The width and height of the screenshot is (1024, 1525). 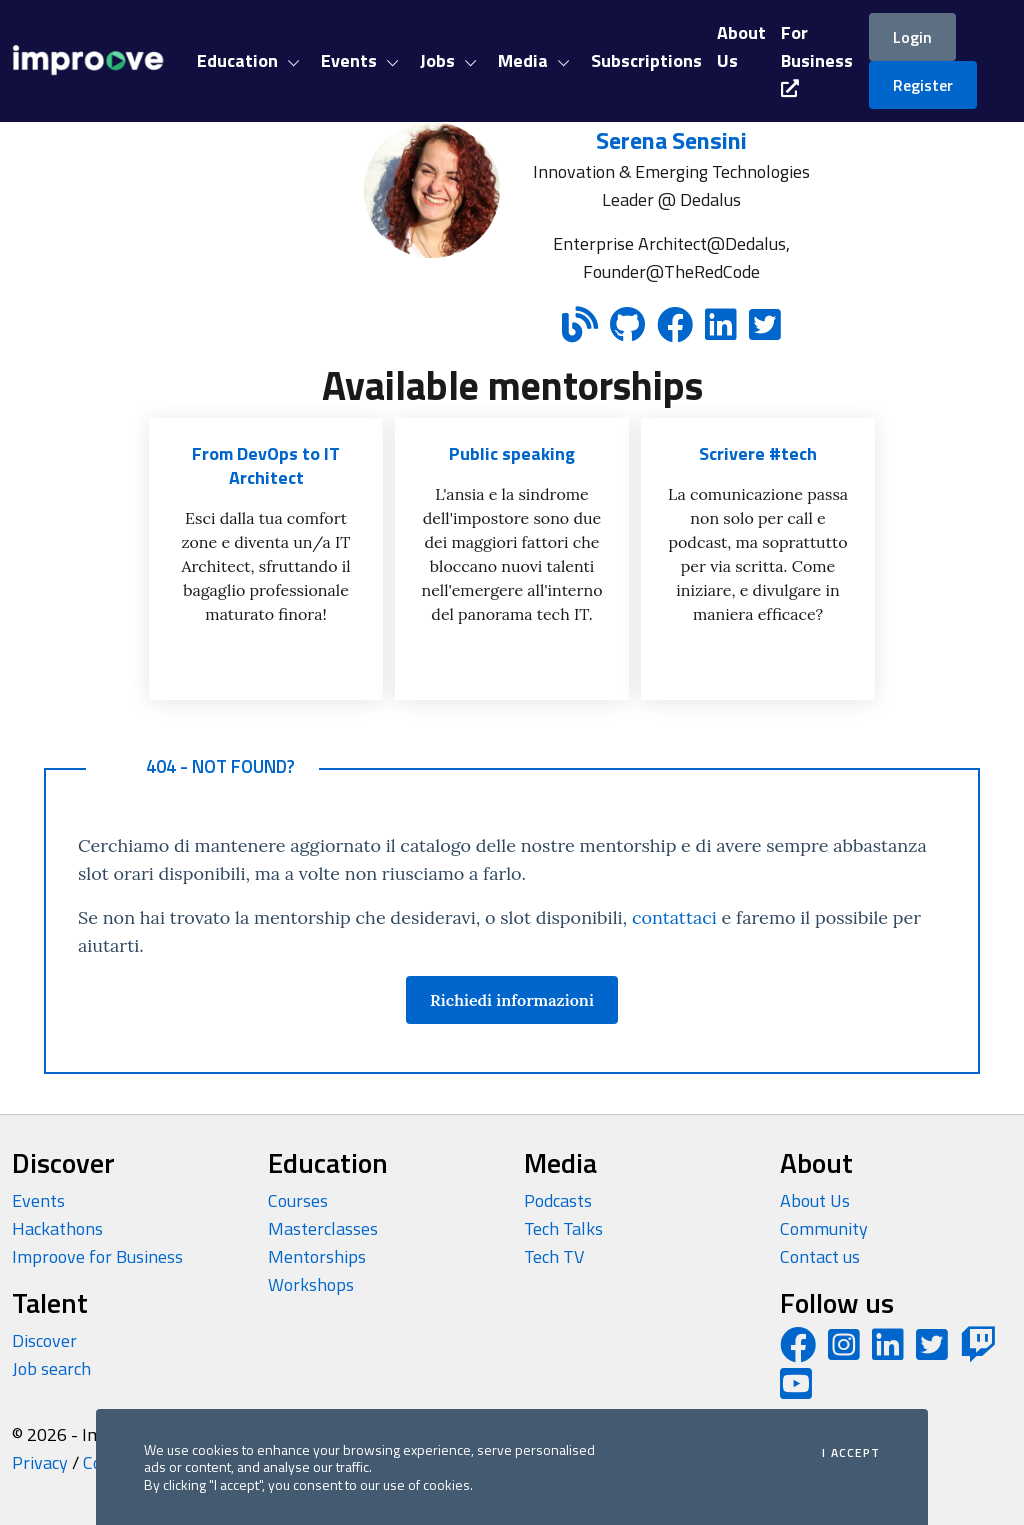 What do you see at coordinates (558, 1200) in the screenshot?
I see `Podcasts` at bounding box center [558, 1200].